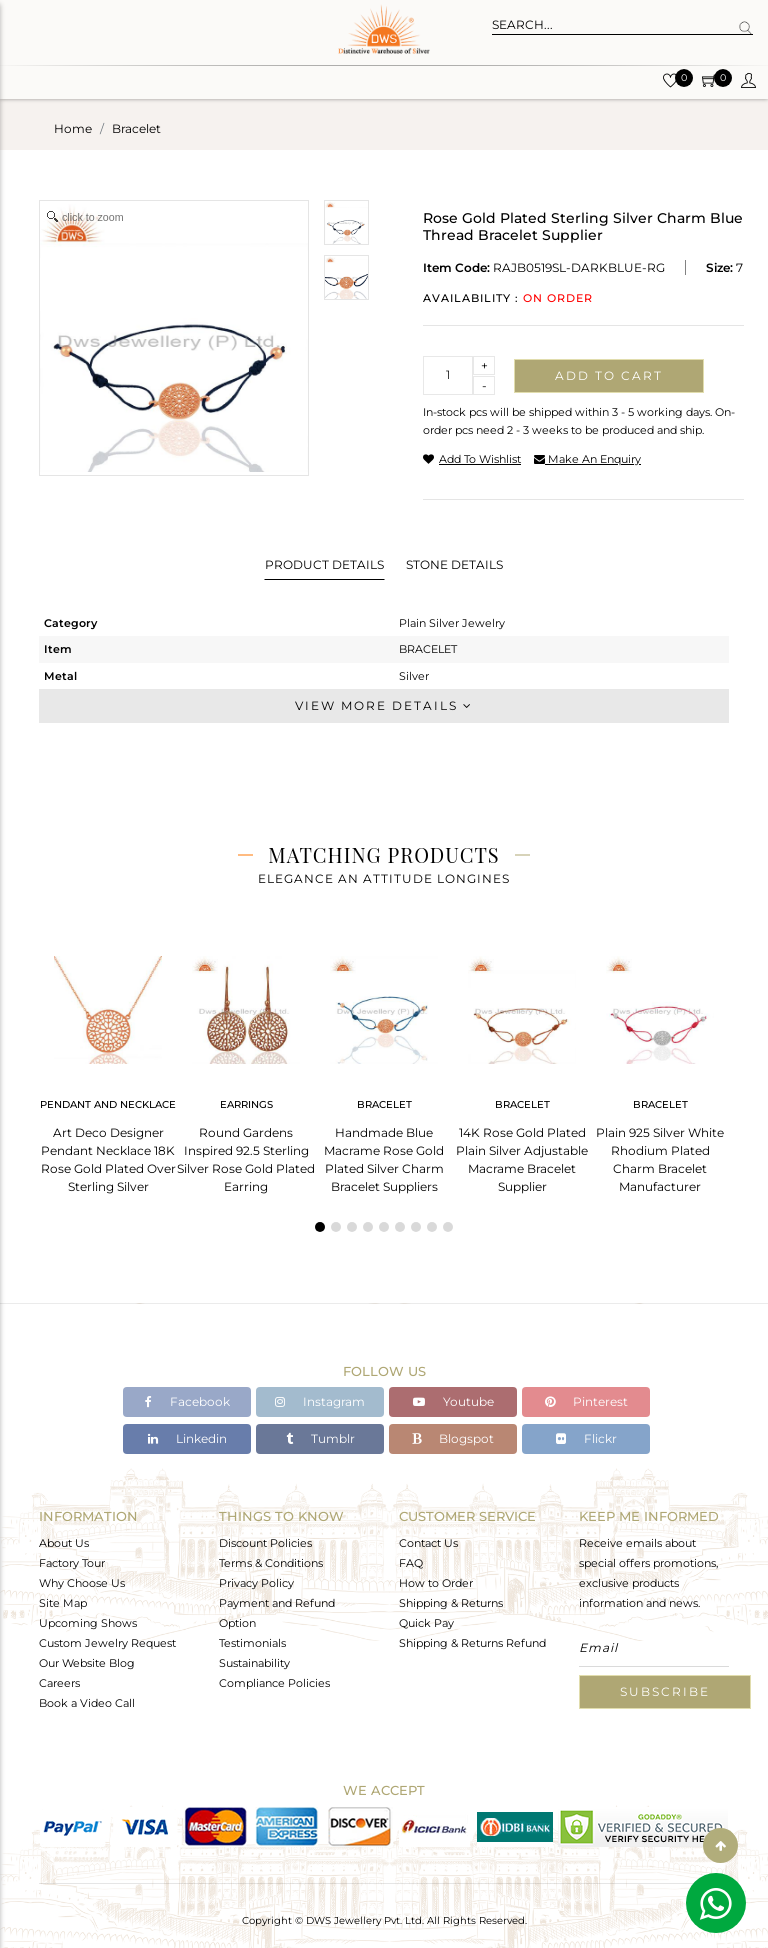 The width and height of the screenshot is (768, 1948). What do you see at coordinates (587, 459) in the screenshot?
I see `make an enquiry` at bounding box center [587, 459].